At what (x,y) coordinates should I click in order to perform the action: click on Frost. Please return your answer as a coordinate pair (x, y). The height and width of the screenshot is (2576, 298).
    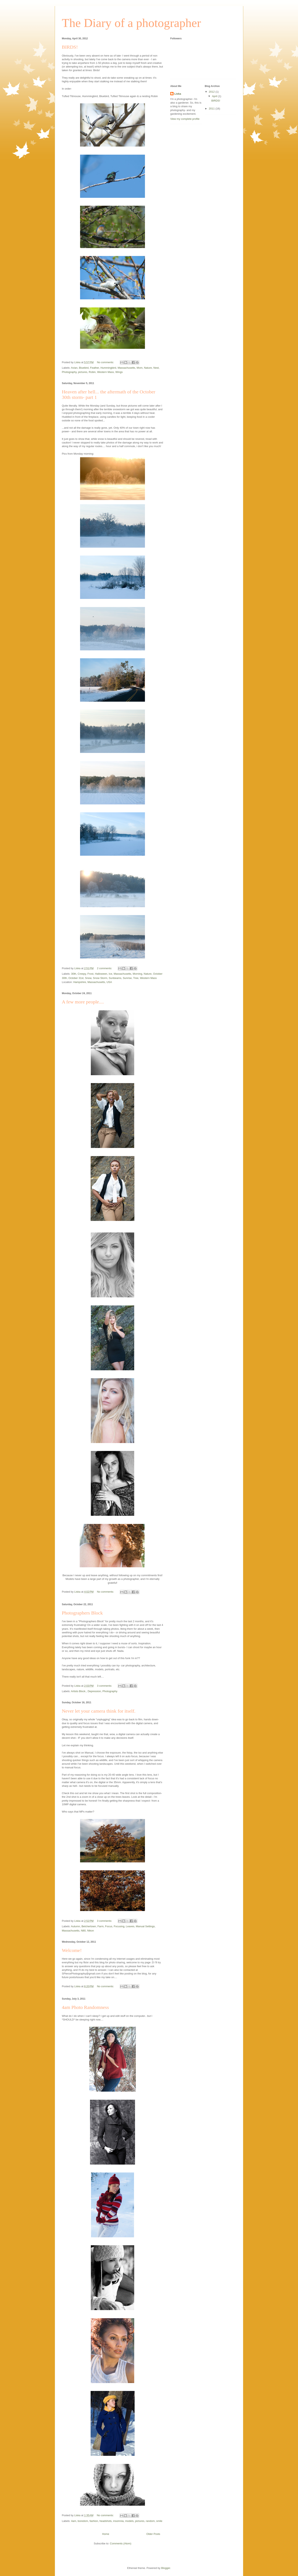
    Looking at the image, I should click on (90, 973).